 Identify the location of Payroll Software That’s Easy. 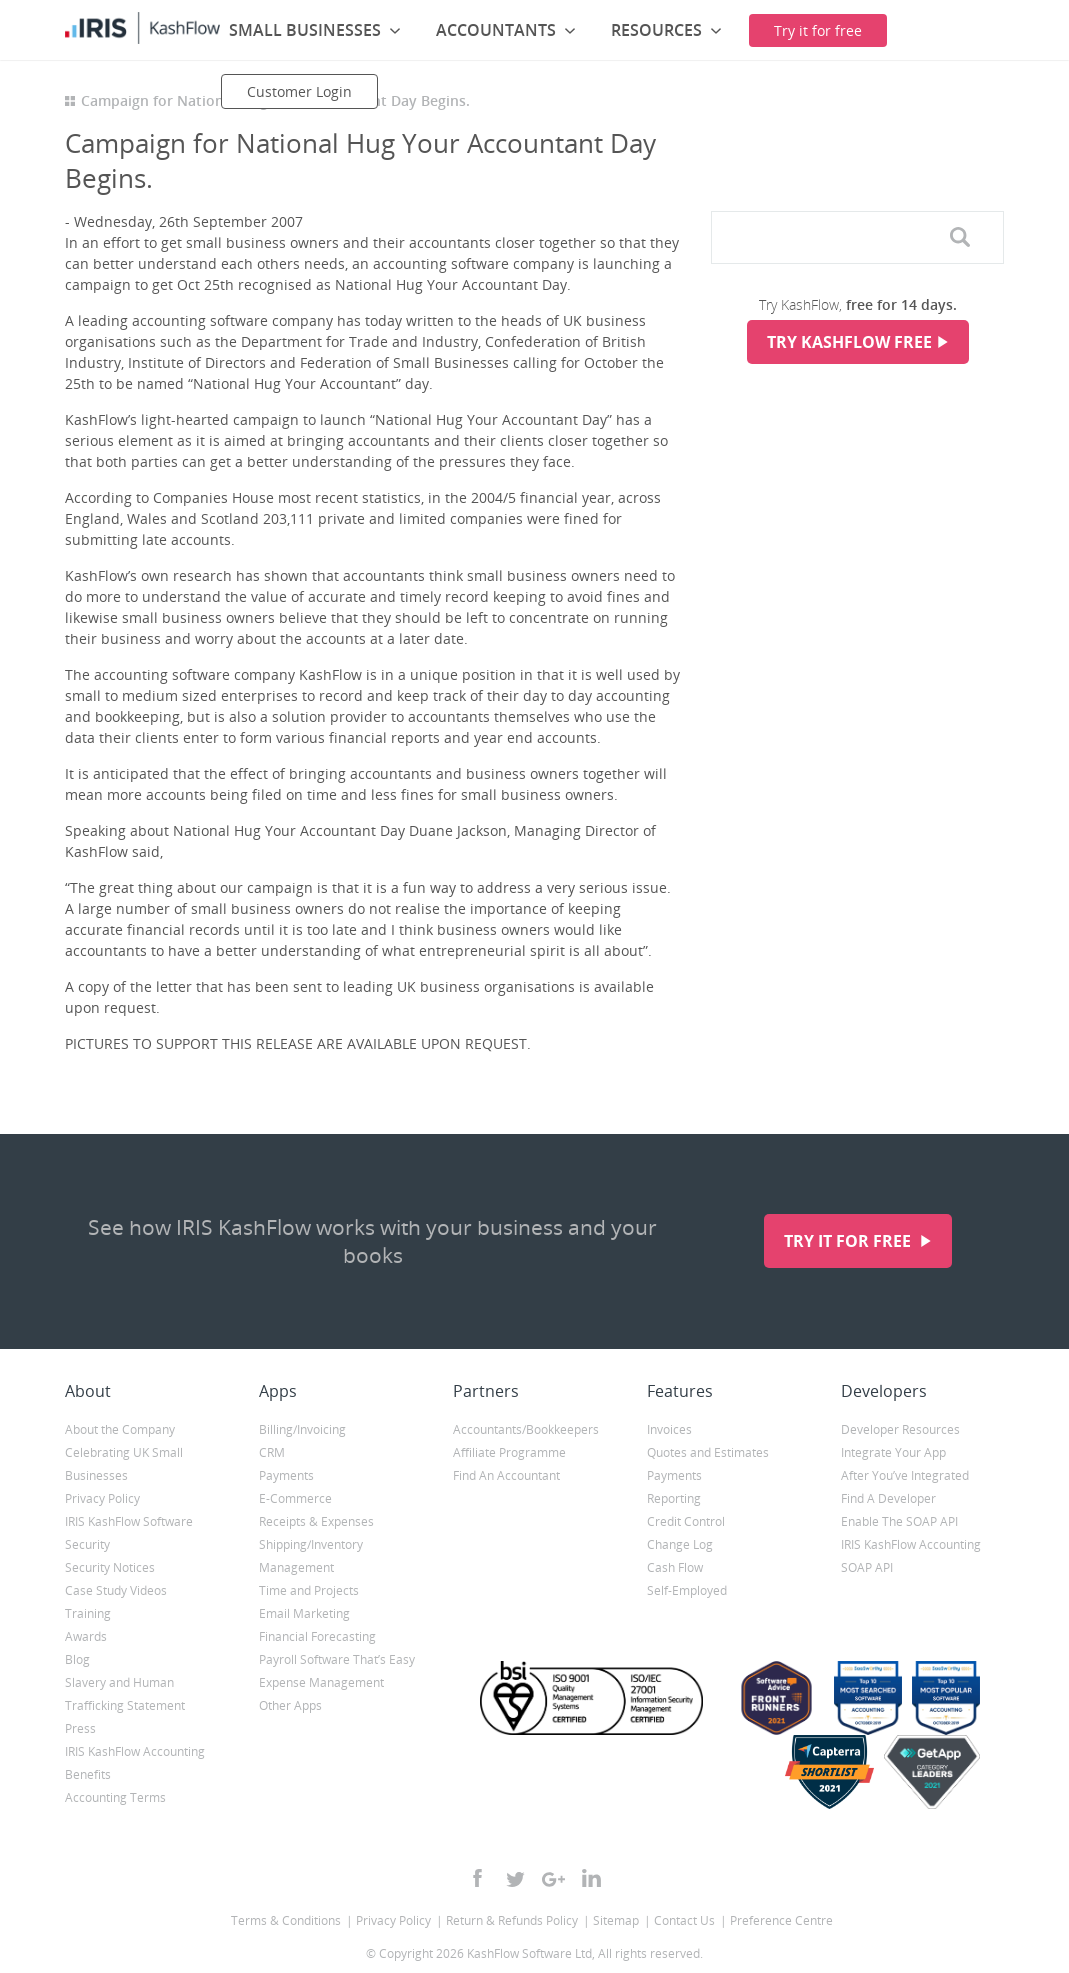
(337, 1659).